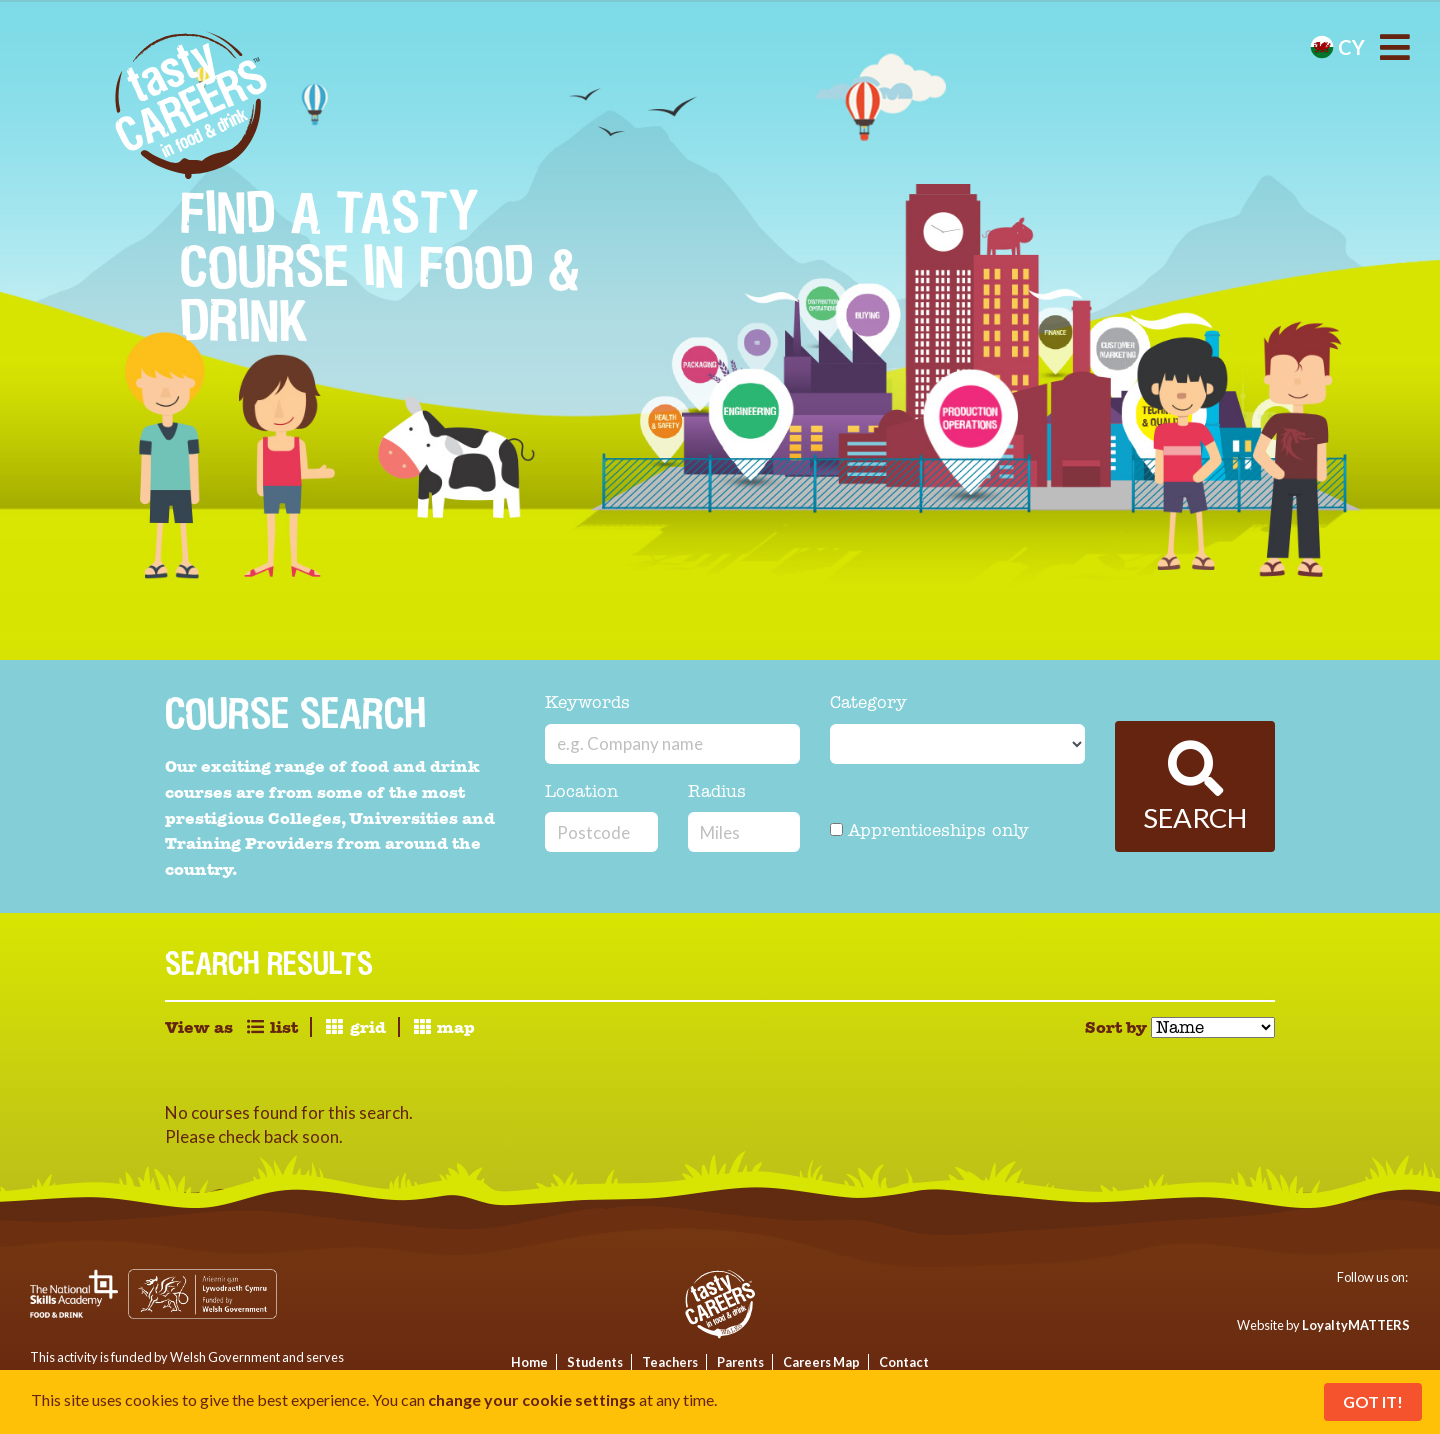 This screenshot has height=1434, width=1440. What do you see at coordinates (740, 1362) in the screenshot?
I see `Parents` at bounding box center [740, 1362].